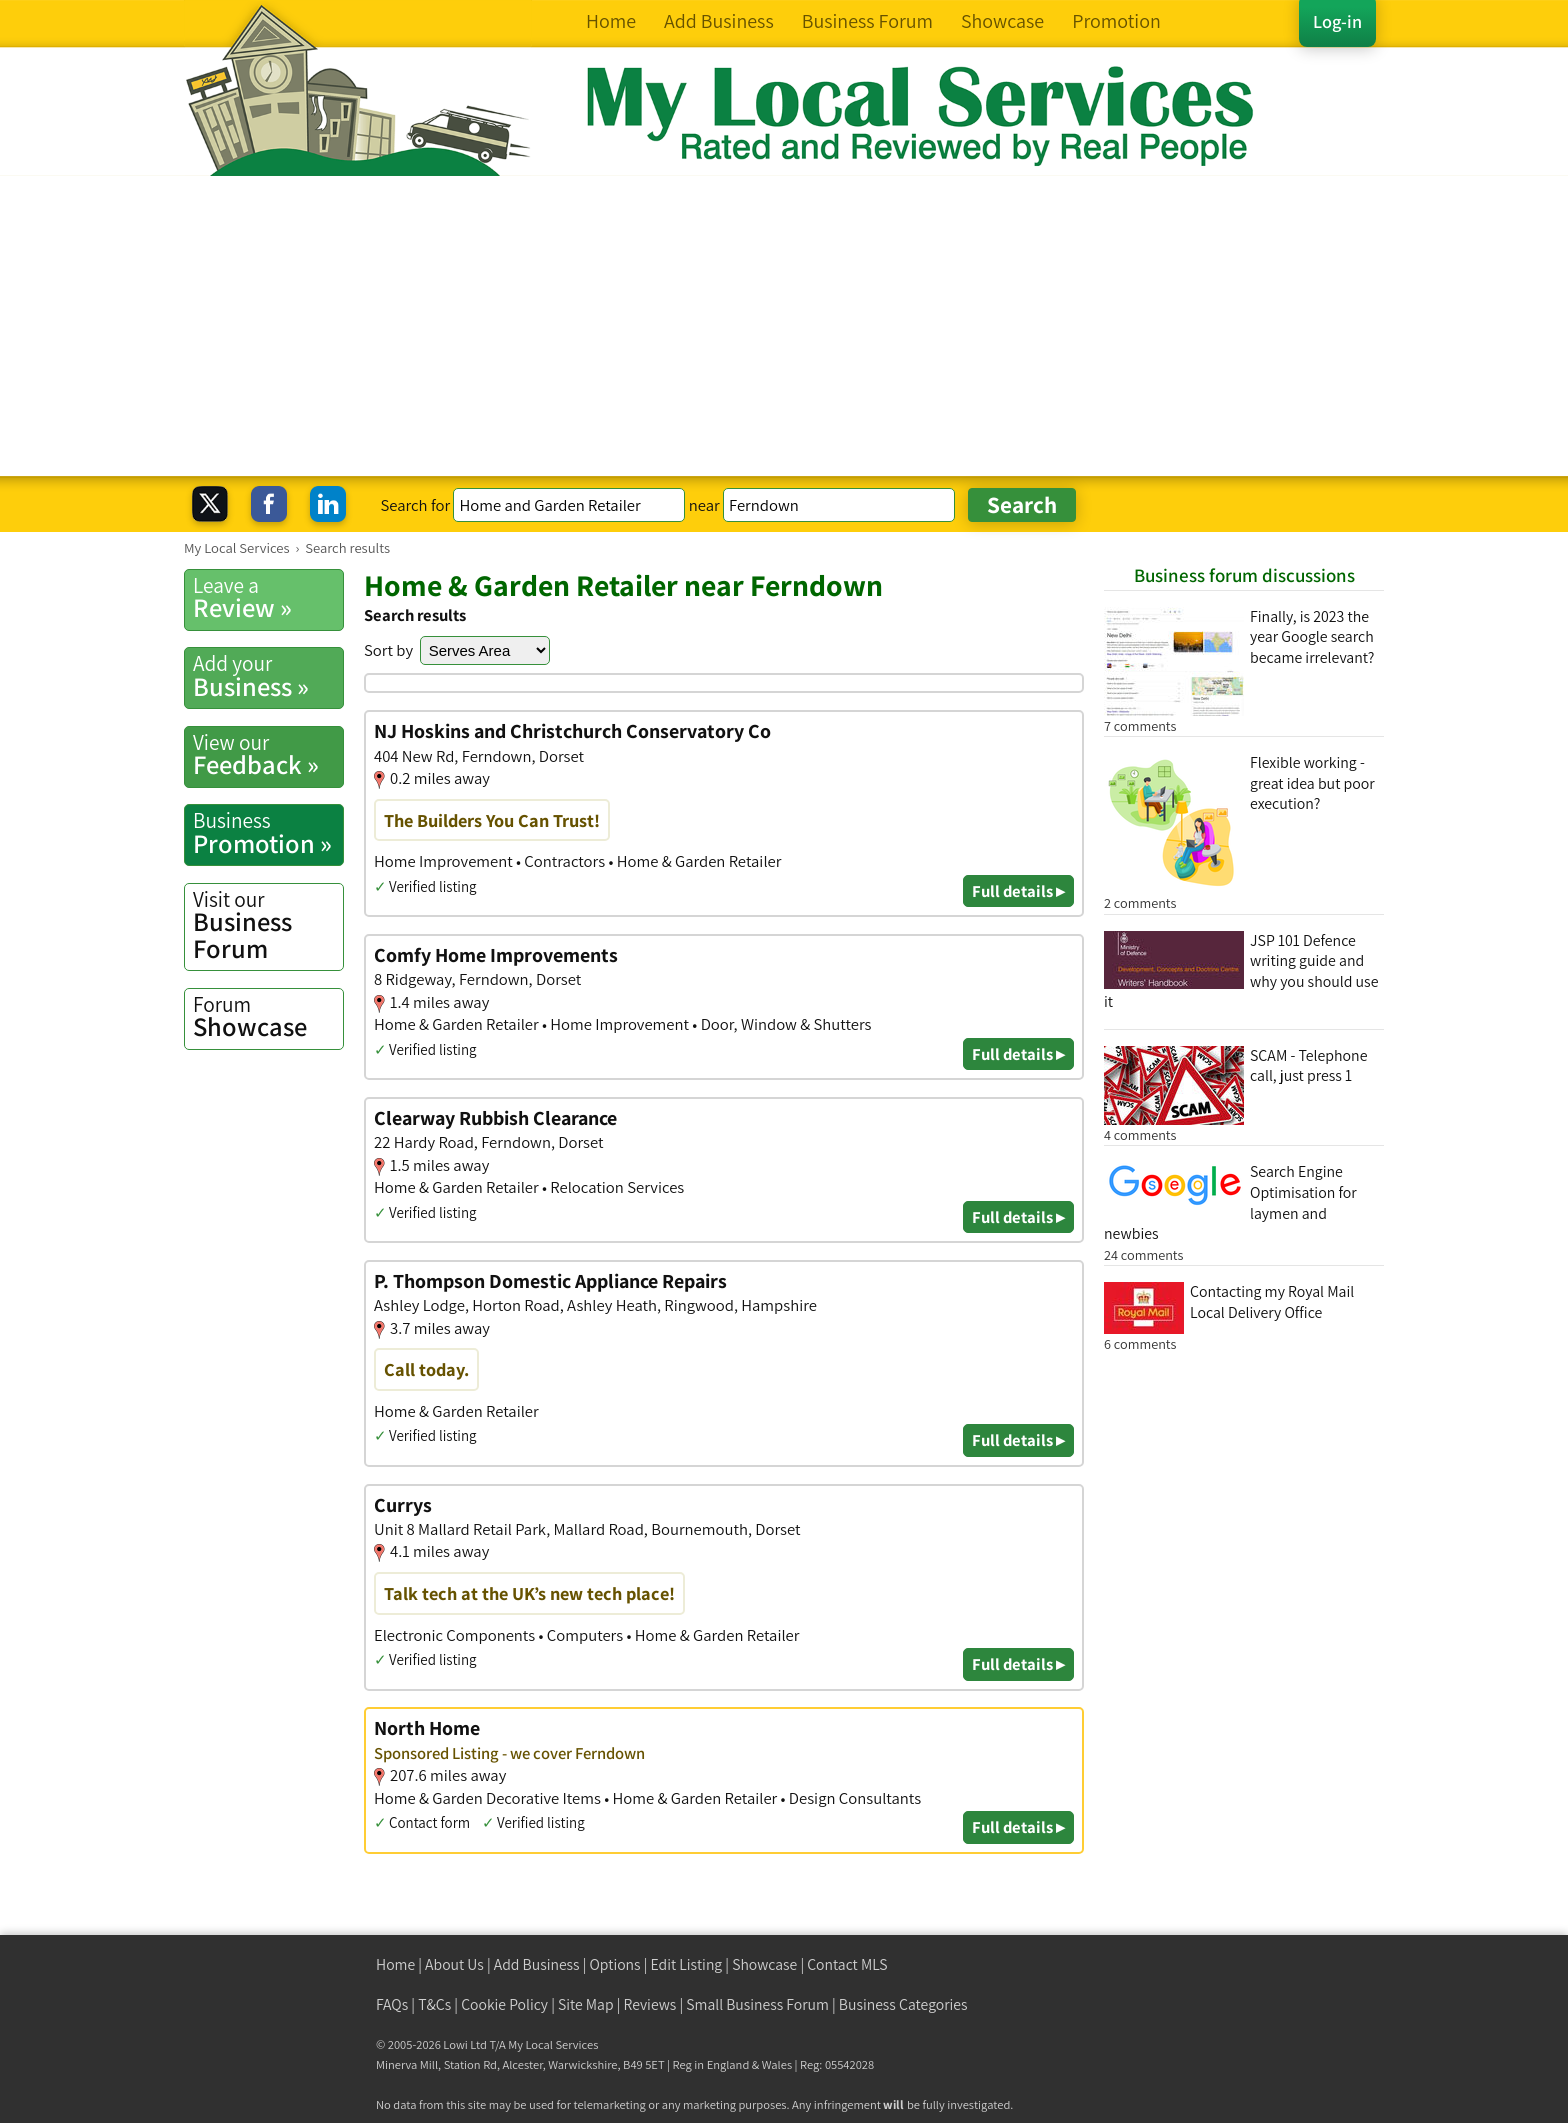 The width and height of the screenshot is (1568, 2123). What do you see at coordinates (268, 598) in the screenshot?
I see `Review »` at bounding box center [268, 598].